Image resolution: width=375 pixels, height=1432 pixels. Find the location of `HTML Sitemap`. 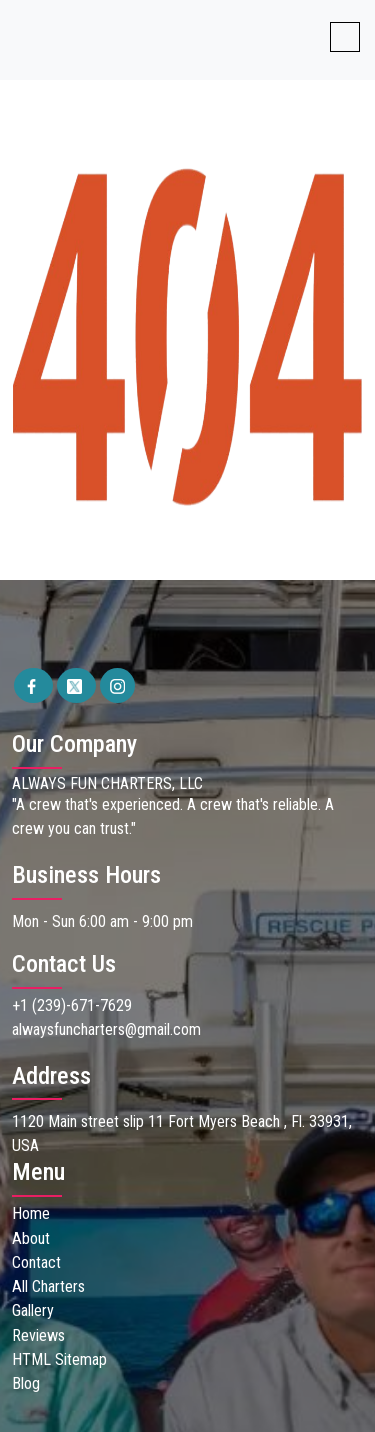

HTML Sitemap is located at coordinates (59, 1357).